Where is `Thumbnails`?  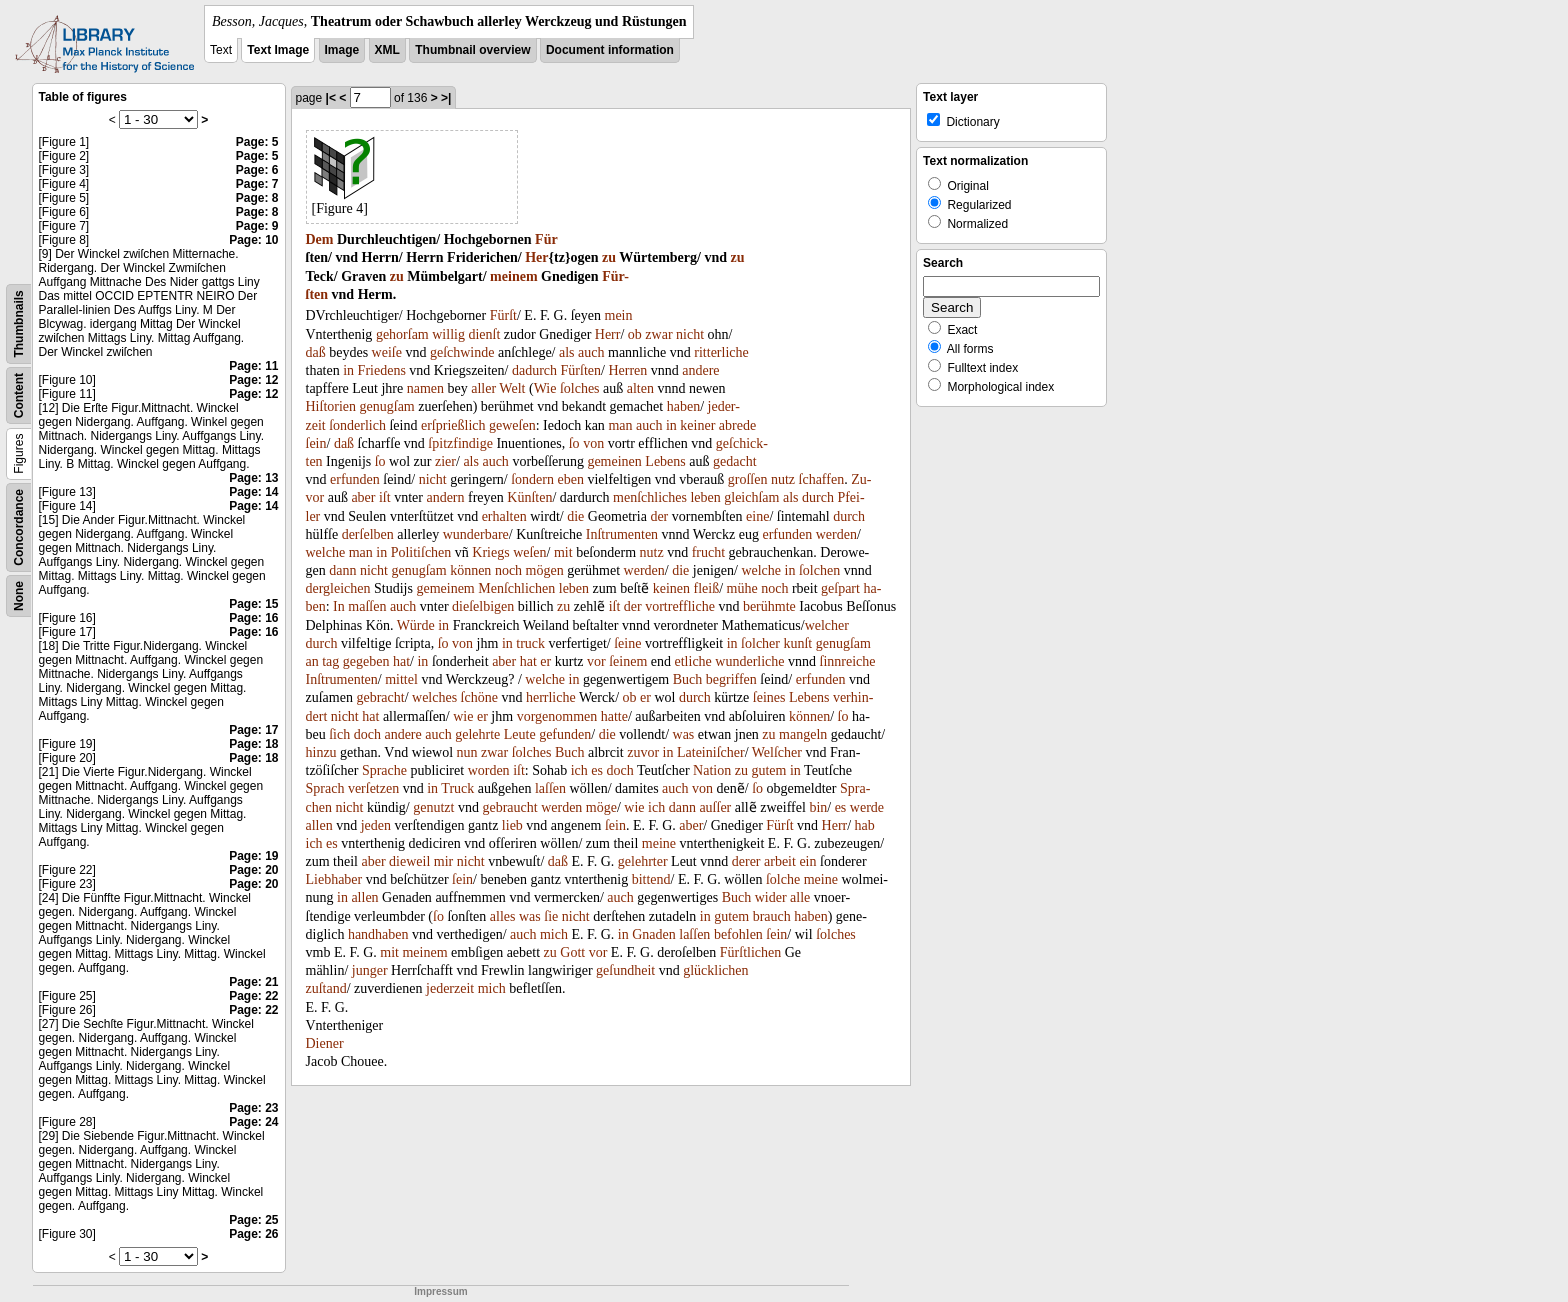 Thumbnails is located at coordinates (19, 323).